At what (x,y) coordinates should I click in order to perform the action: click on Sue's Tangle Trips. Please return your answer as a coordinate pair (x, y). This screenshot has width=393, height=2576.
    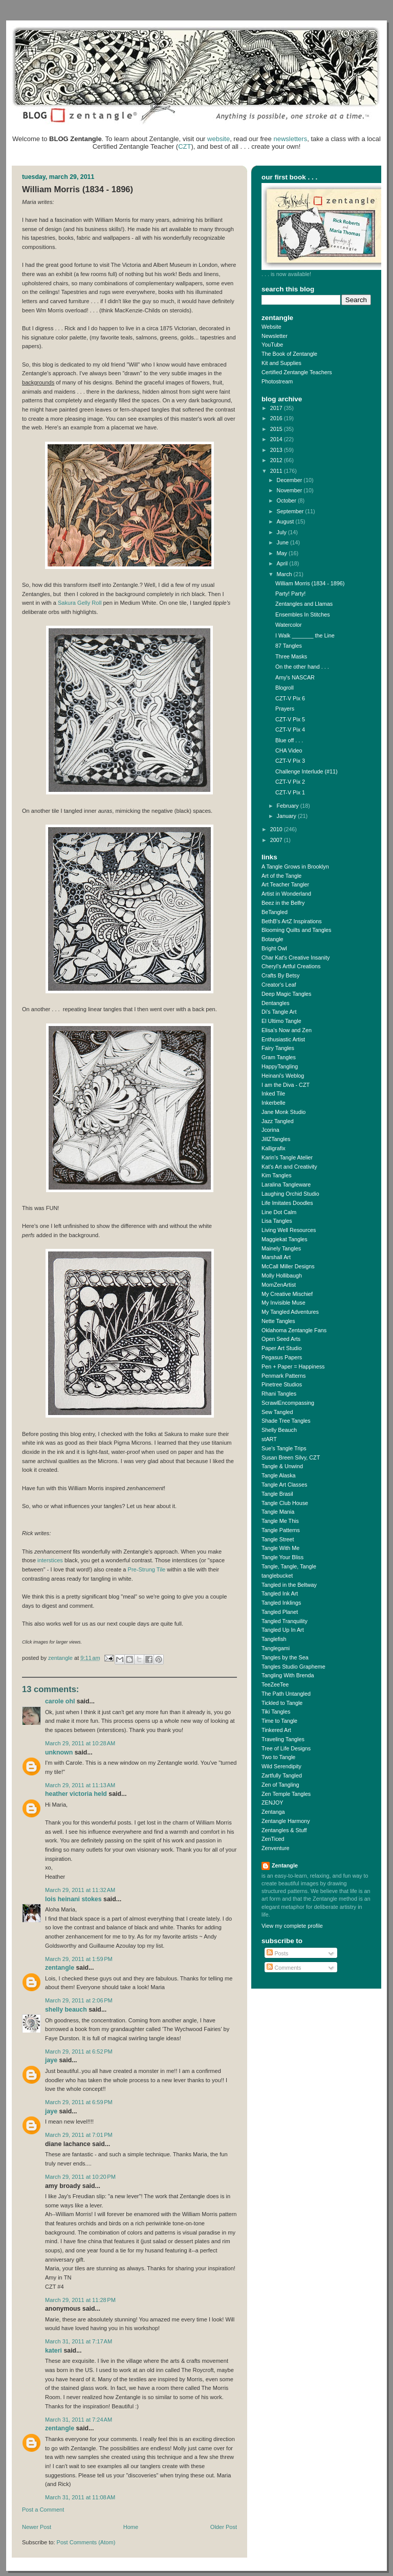
    Looking at the image, I should click on (284, 1448).